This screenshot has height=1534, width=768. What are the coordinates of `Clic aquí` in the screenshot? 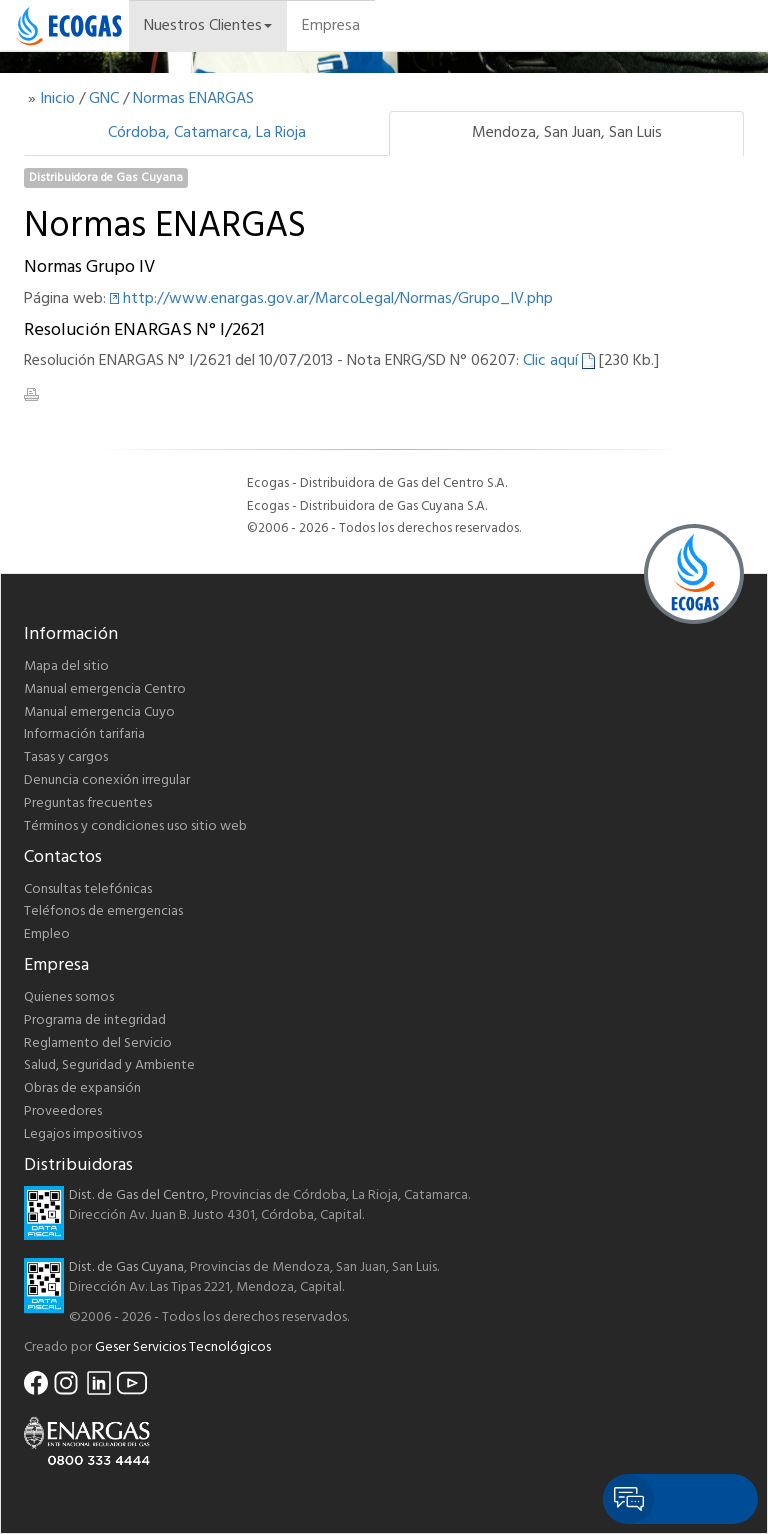 It's located at (559, 361).